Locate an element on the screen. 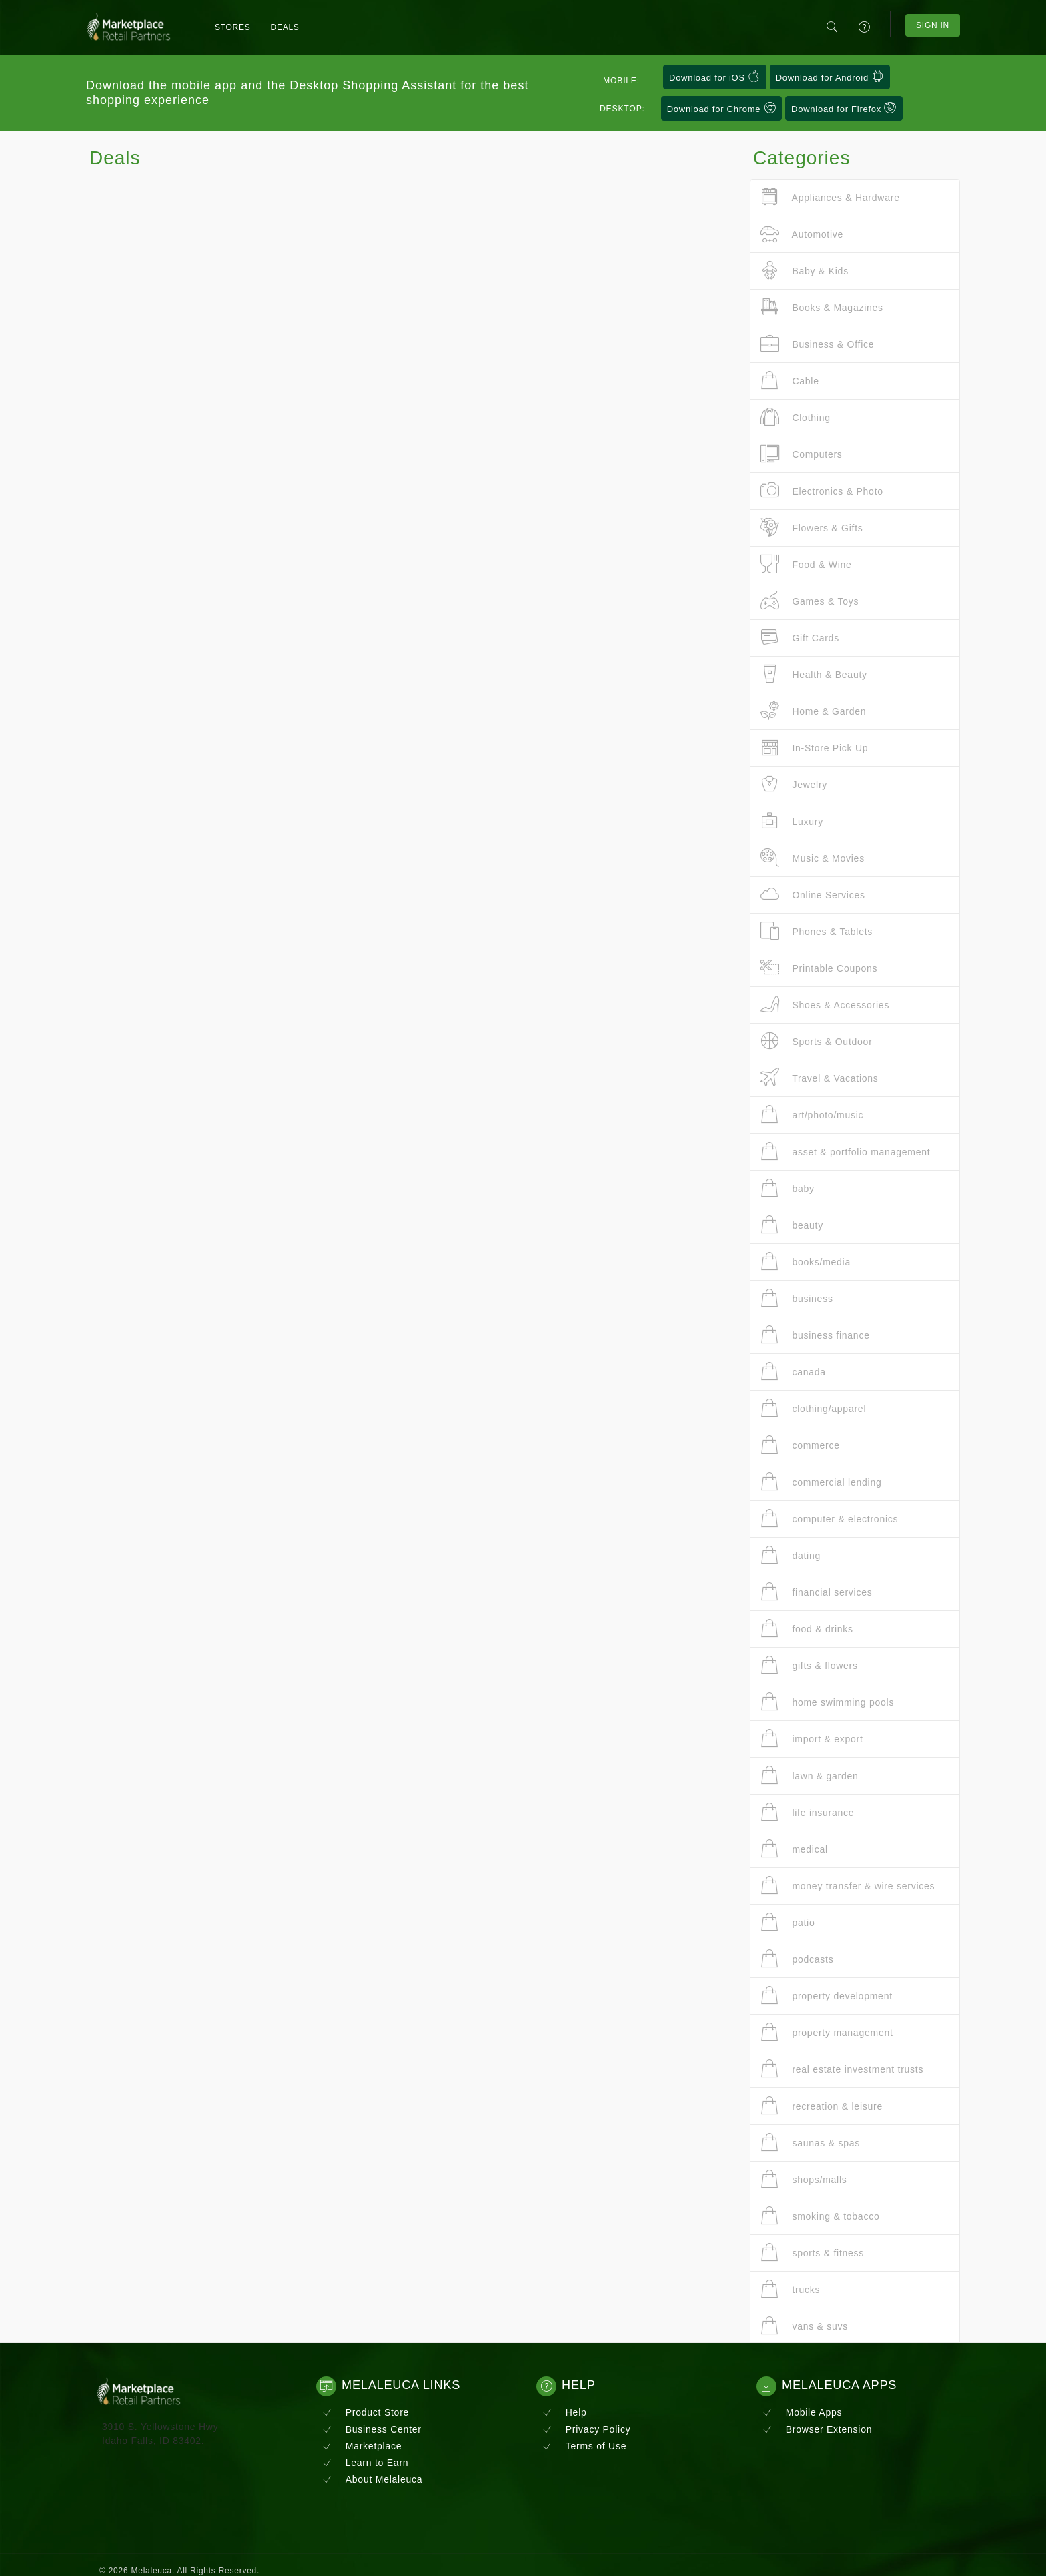 The width and height of the screenshot is (1046, 2576). saunas & spas is located at coordinates (810, 2142).